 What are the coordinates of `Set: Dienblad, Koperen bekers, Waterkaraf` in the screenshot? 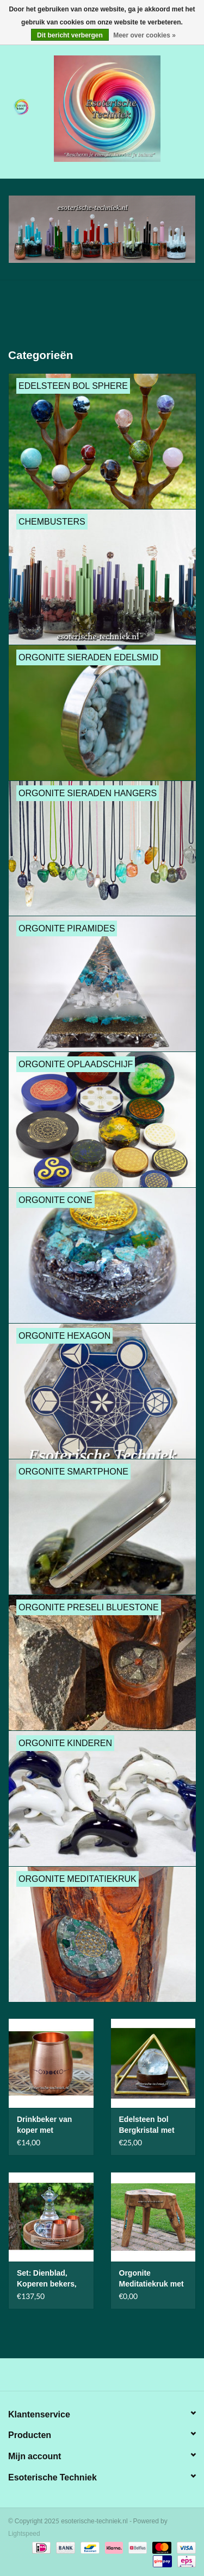 It's located at (46, 2279).